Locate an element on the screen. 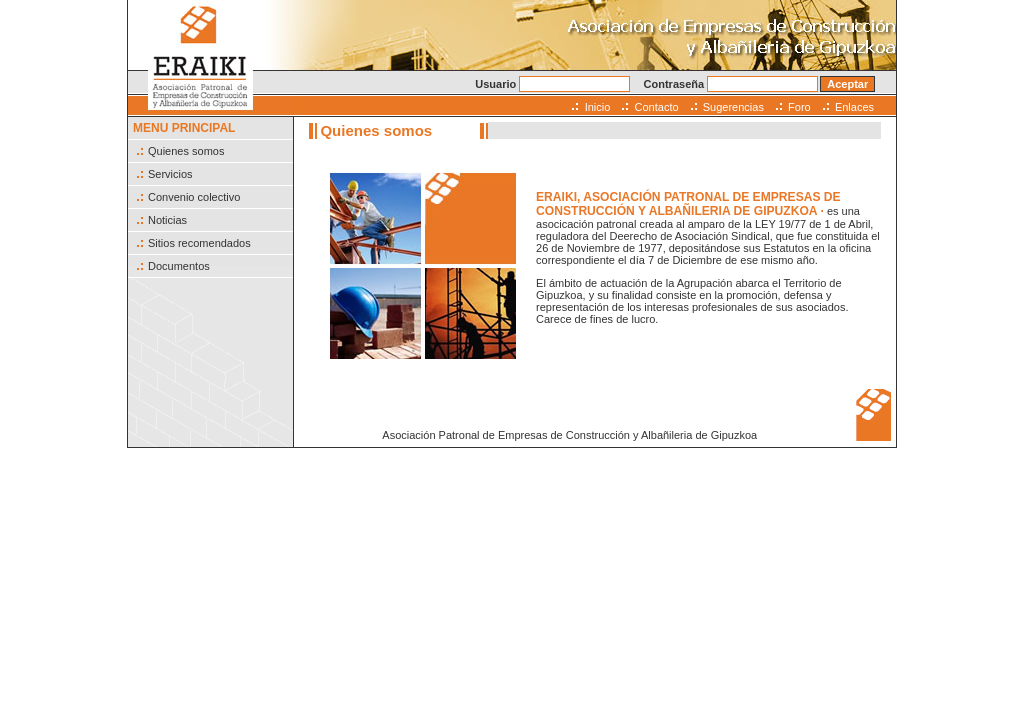  Noticias is located at coordinates (167, 220).